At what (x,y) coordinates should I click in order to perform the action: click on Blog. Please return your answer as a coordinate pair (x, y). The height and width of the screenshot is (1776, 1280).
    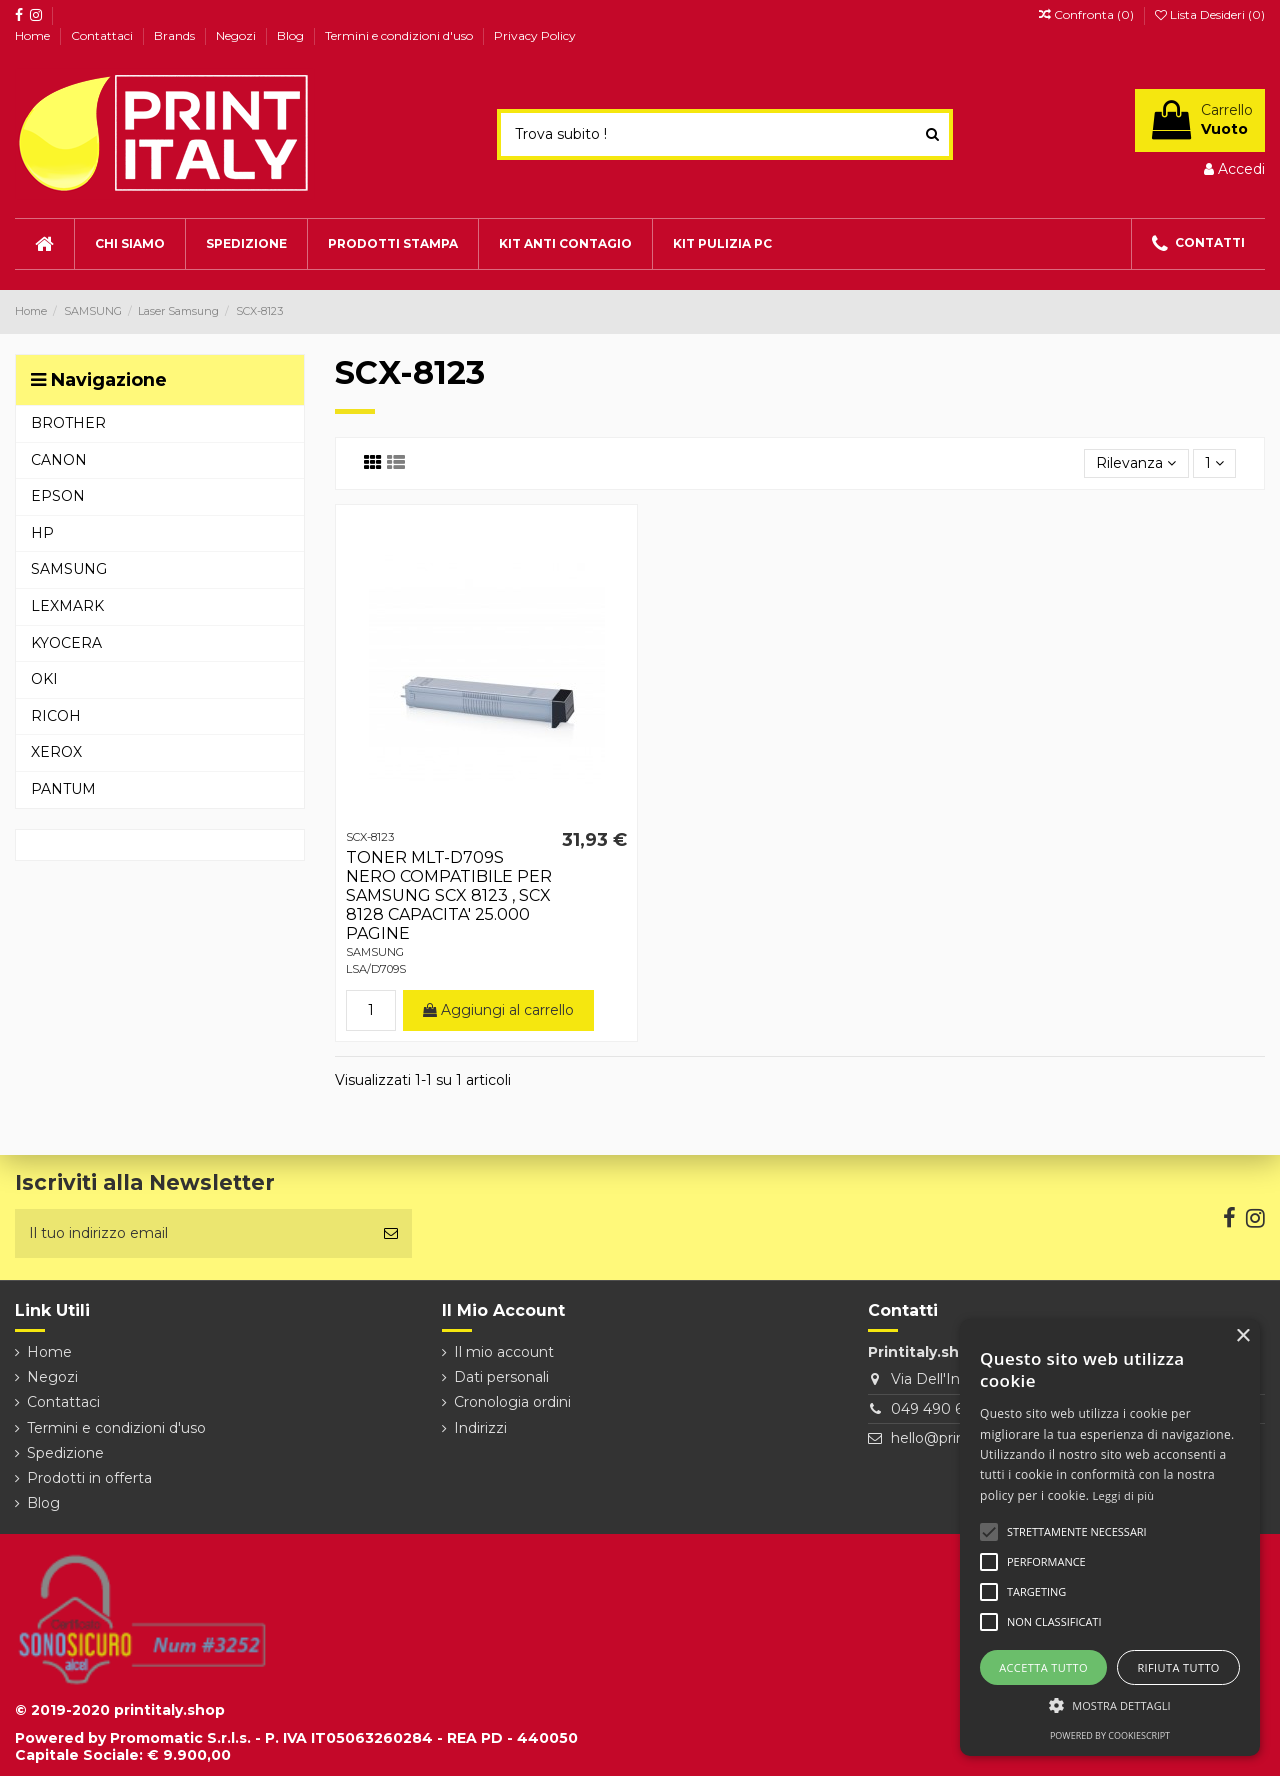
    Looking at the image, I should click on (292, 35).